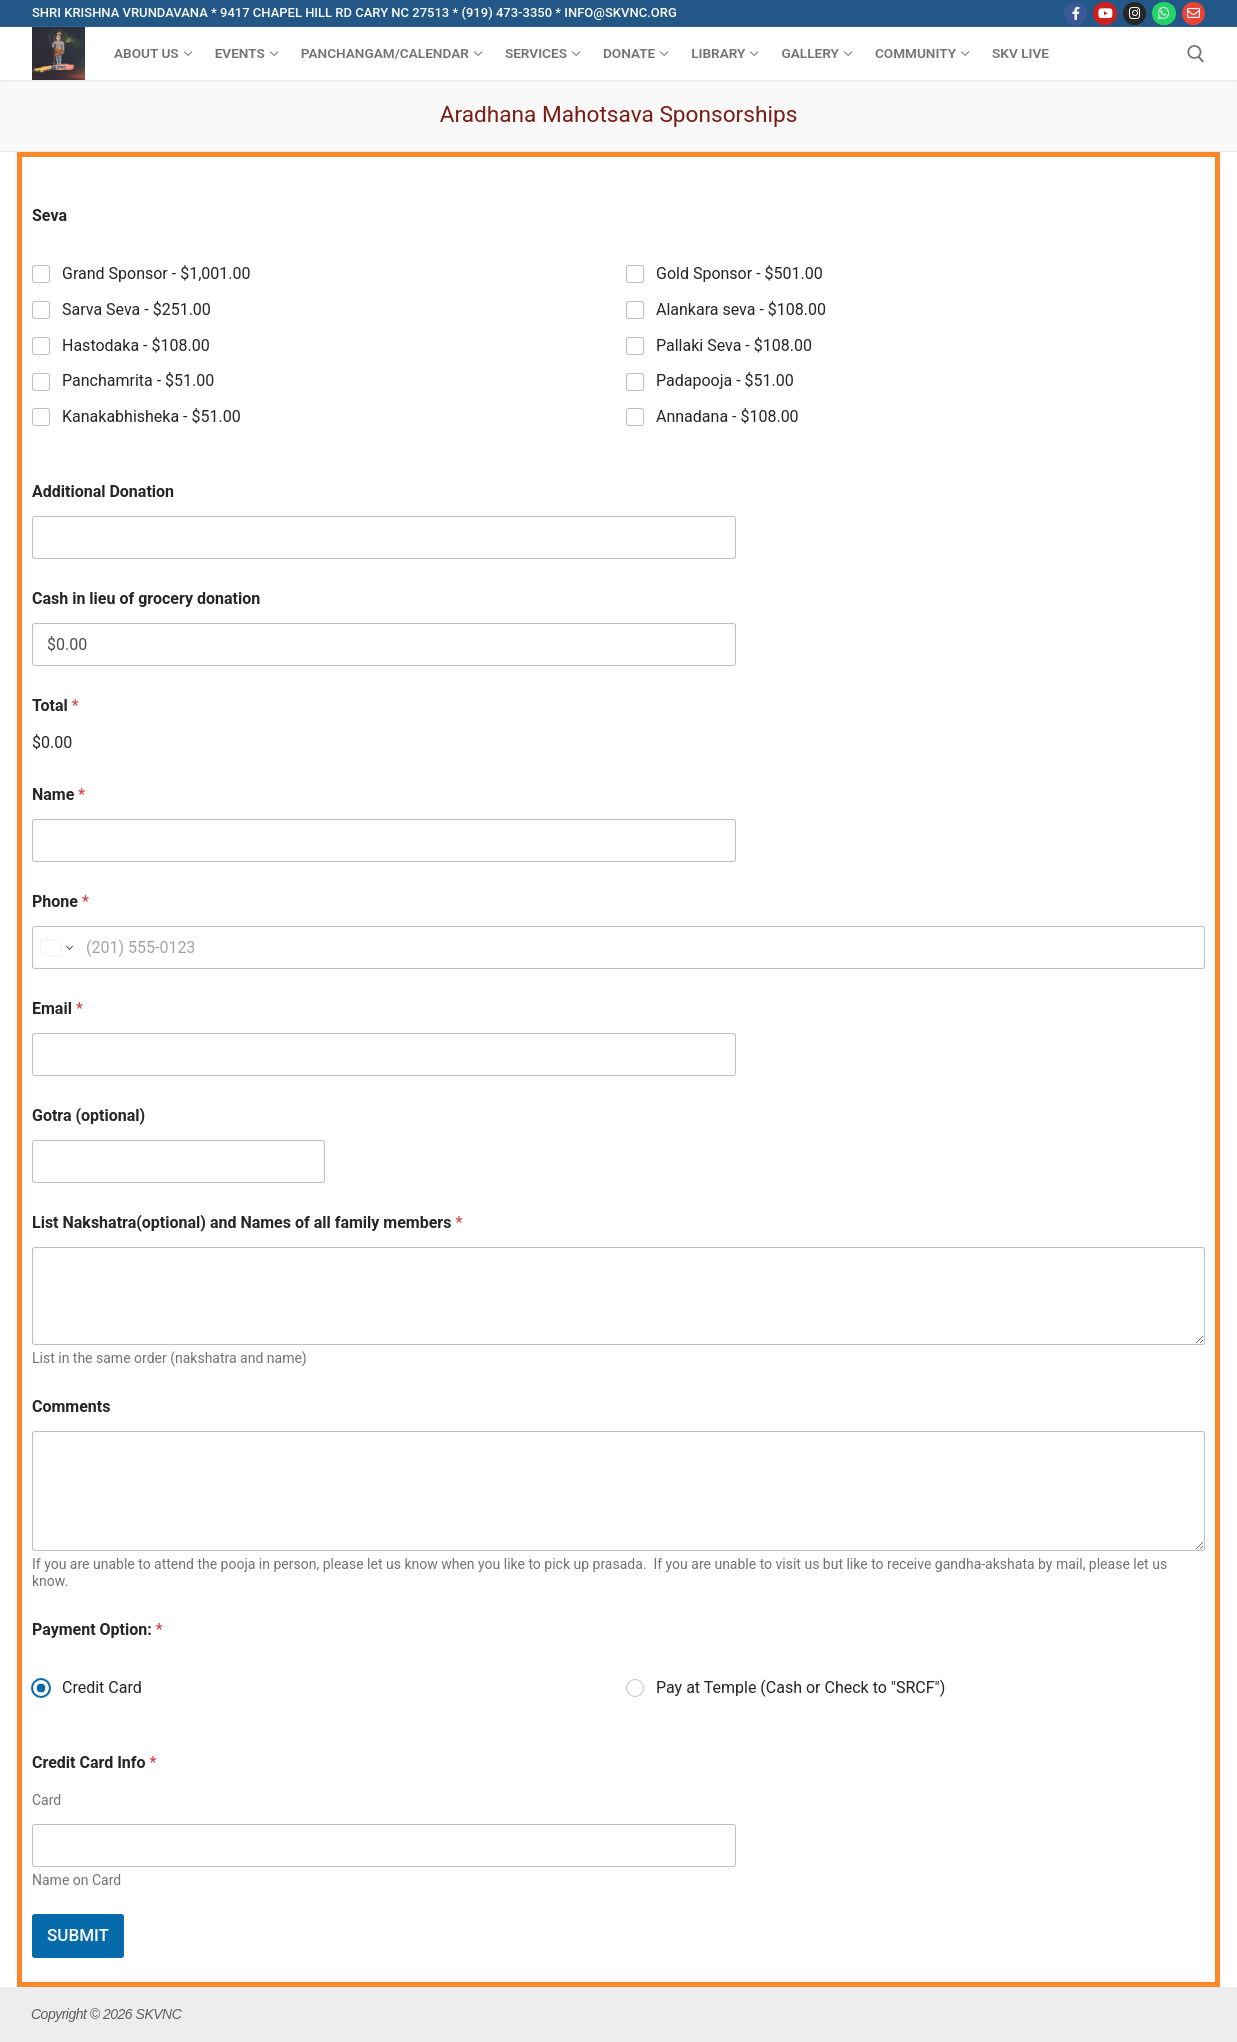 The width and height of the screenshot is (1237, 2042). What do you see at coordinates (146, 598) in the screenshot?
I see `Cash in lieu of grocery donation` at bounding box center [146, 598].